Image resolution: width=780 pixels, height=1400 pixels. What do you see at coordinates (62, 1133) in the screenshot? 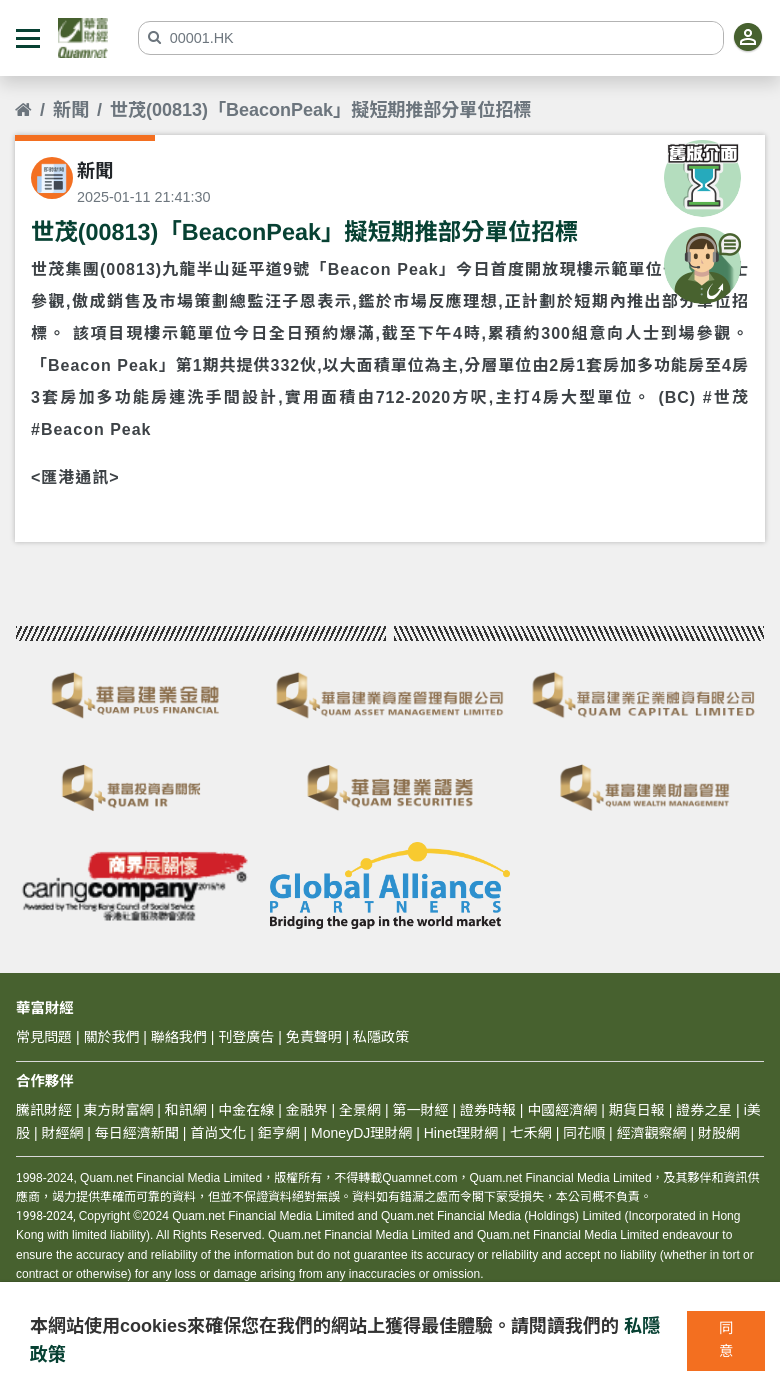
I see `財經網` at bounding box center [62, 1133].